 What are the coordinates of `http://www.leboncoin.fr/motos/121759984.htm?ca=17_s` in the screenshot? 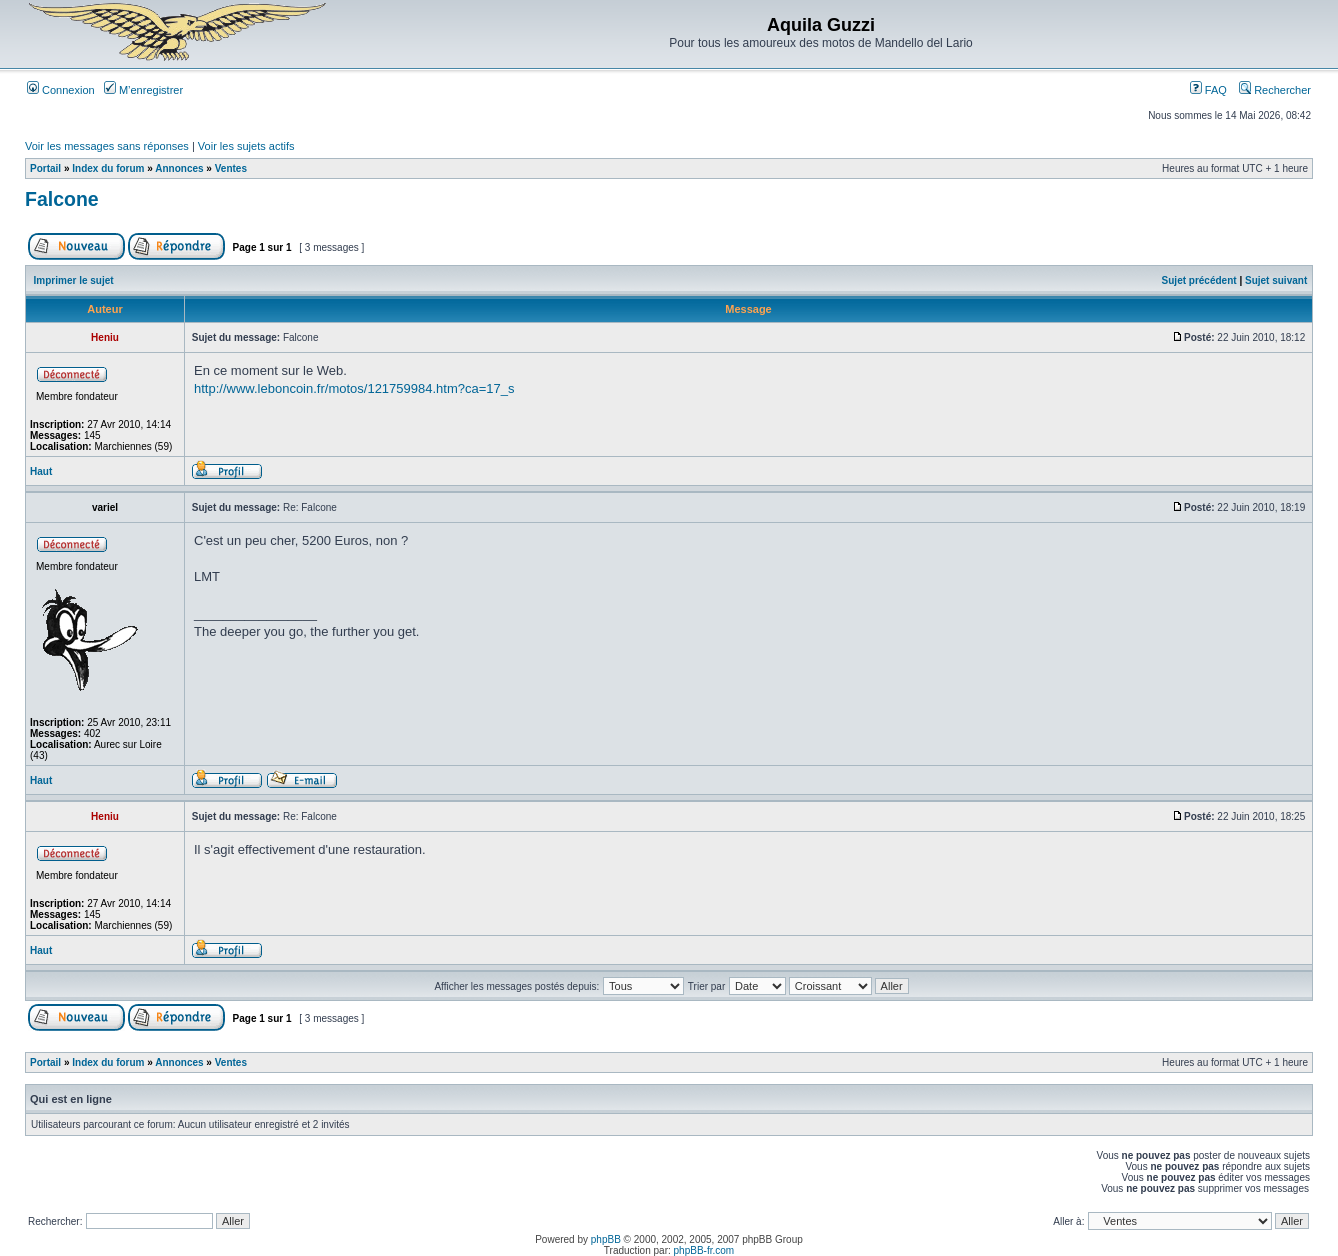 It's located at (354, 388).